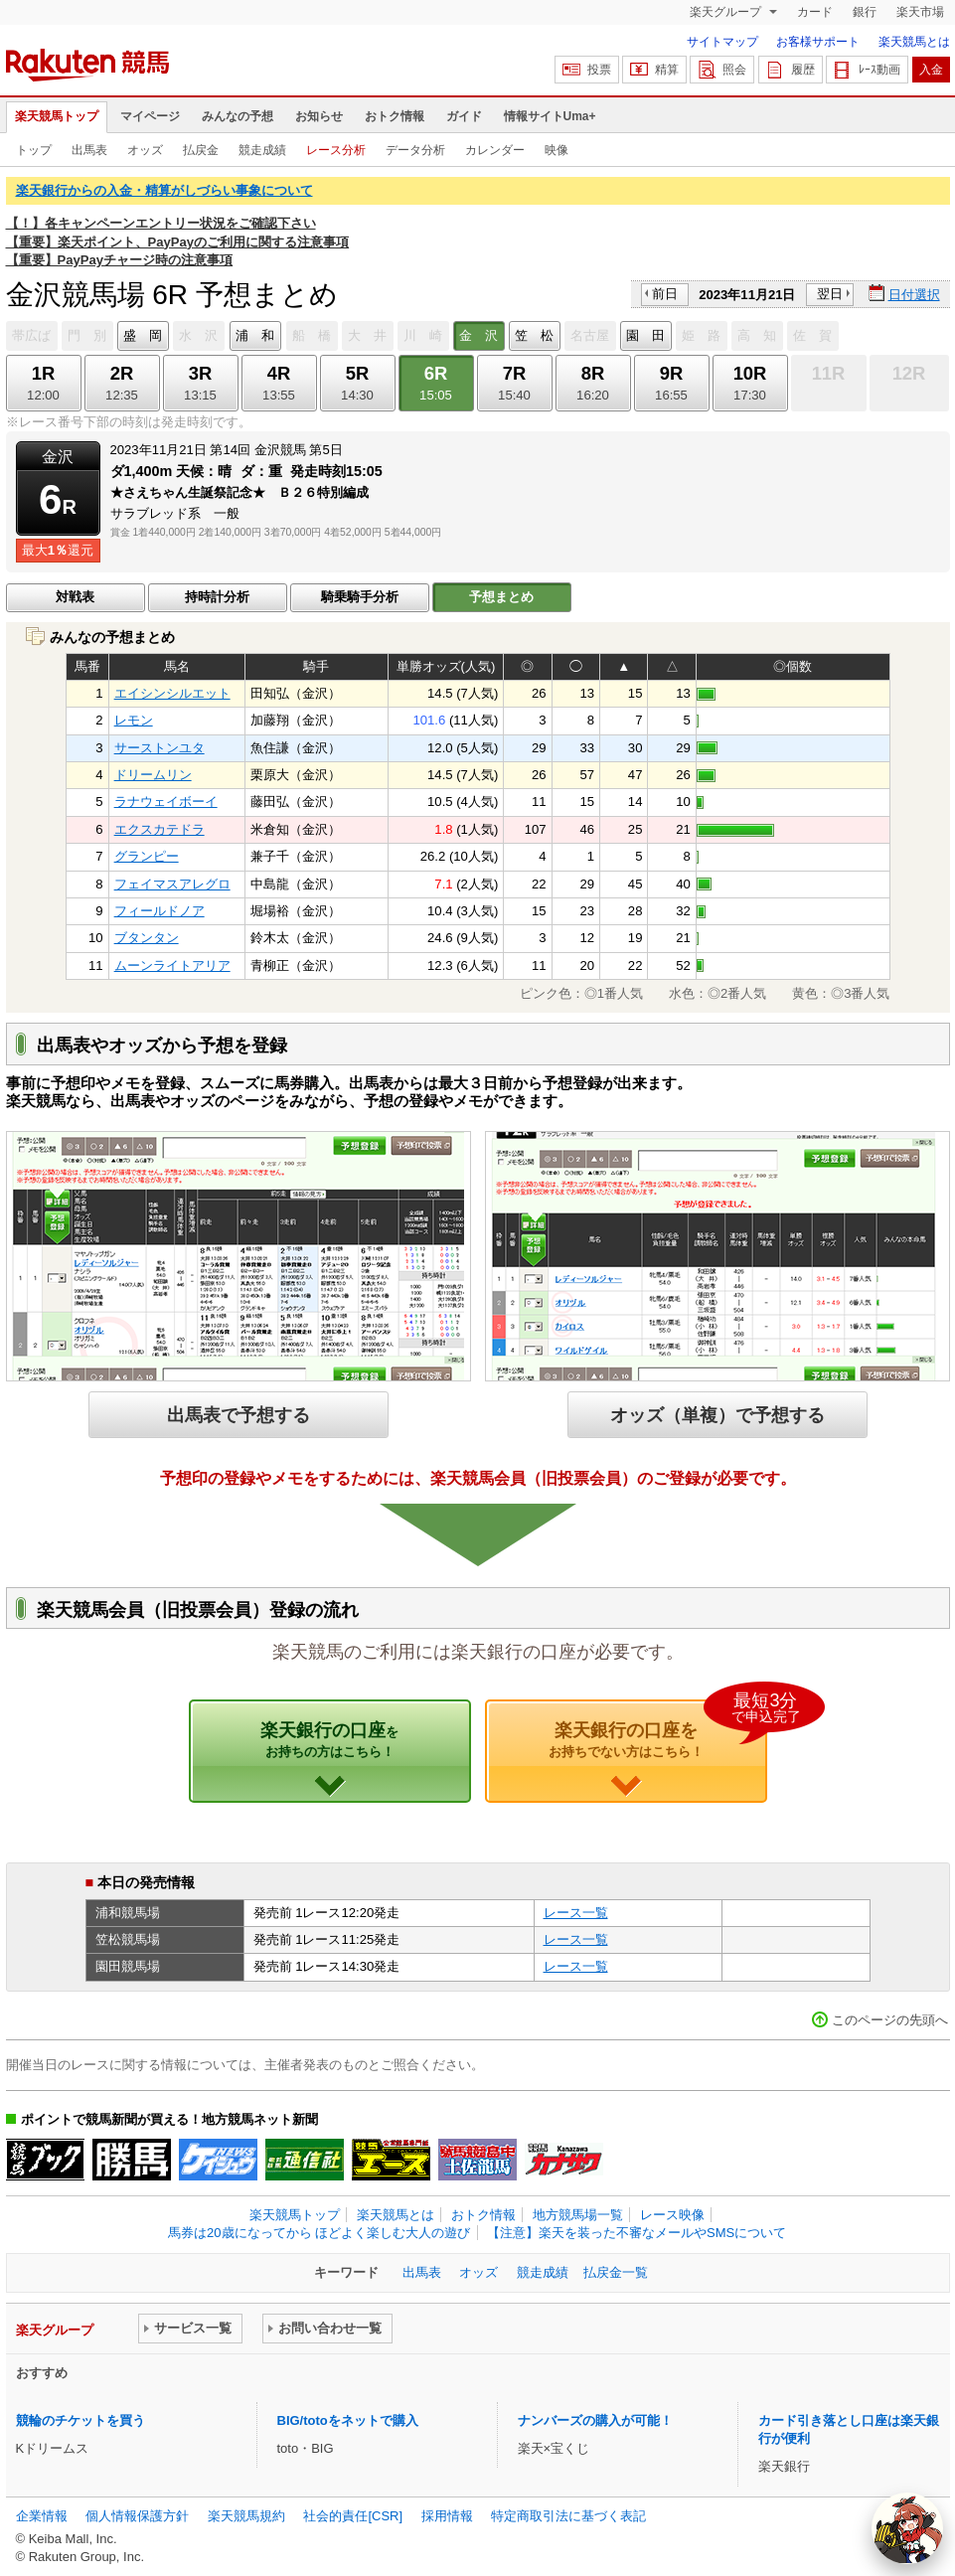 This screenshot has height=2576, width=955. I want to click on 企業情報, so click(42, 2515).